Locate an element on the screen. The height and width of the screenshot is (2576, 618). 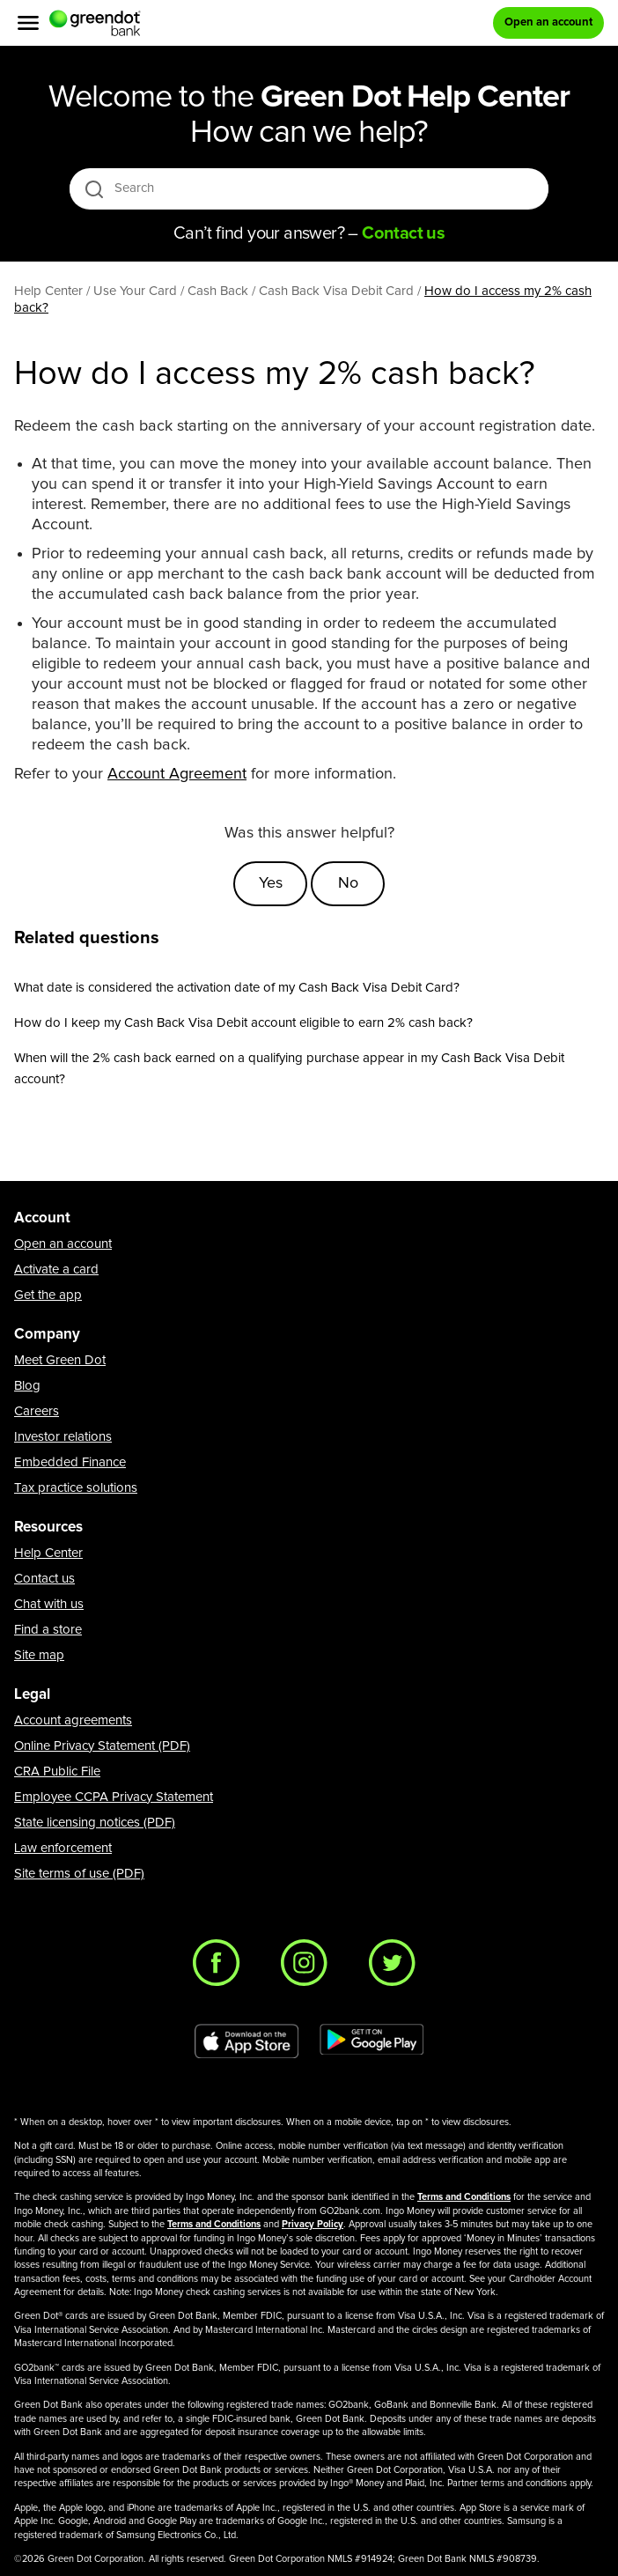
Help Center is located at coordinates (48, 1553).